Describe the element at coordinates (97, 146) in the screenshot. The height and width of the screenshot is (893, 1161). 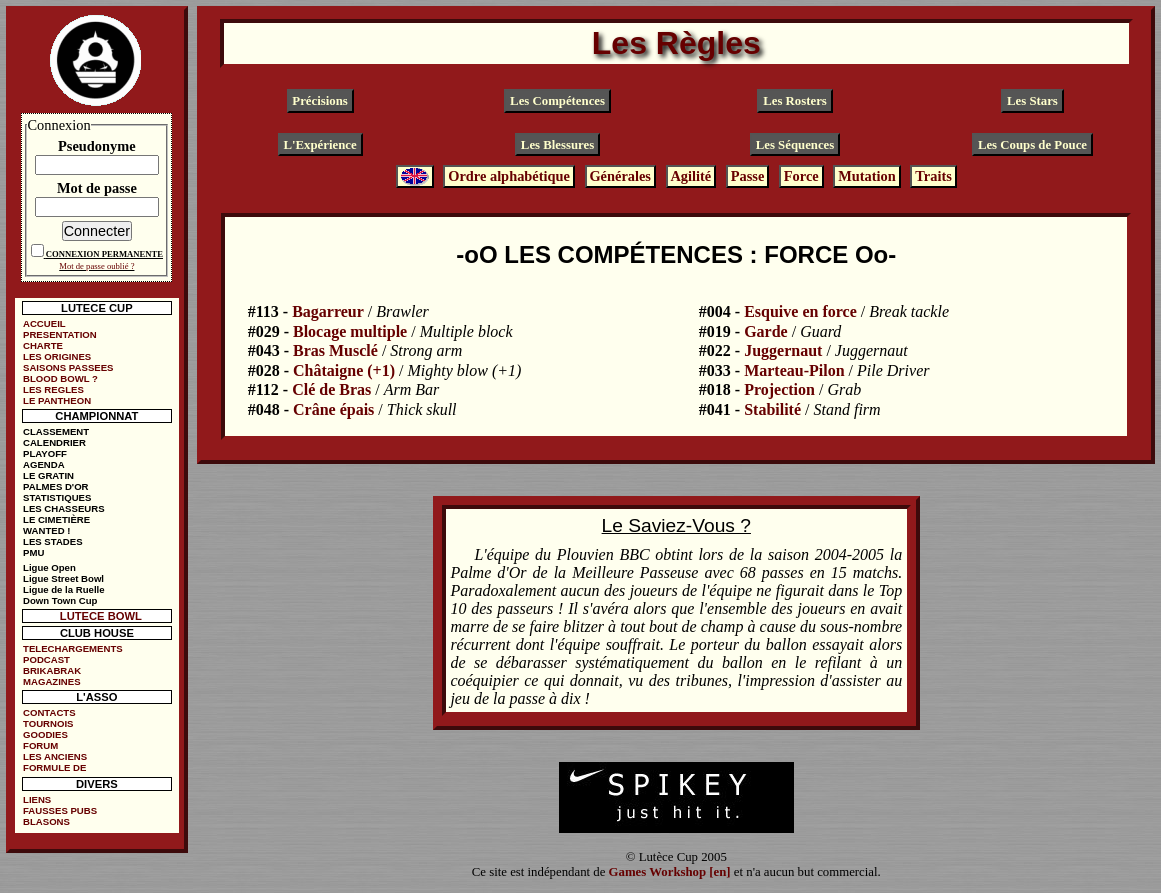
I see `Pseudonyme` at that location.